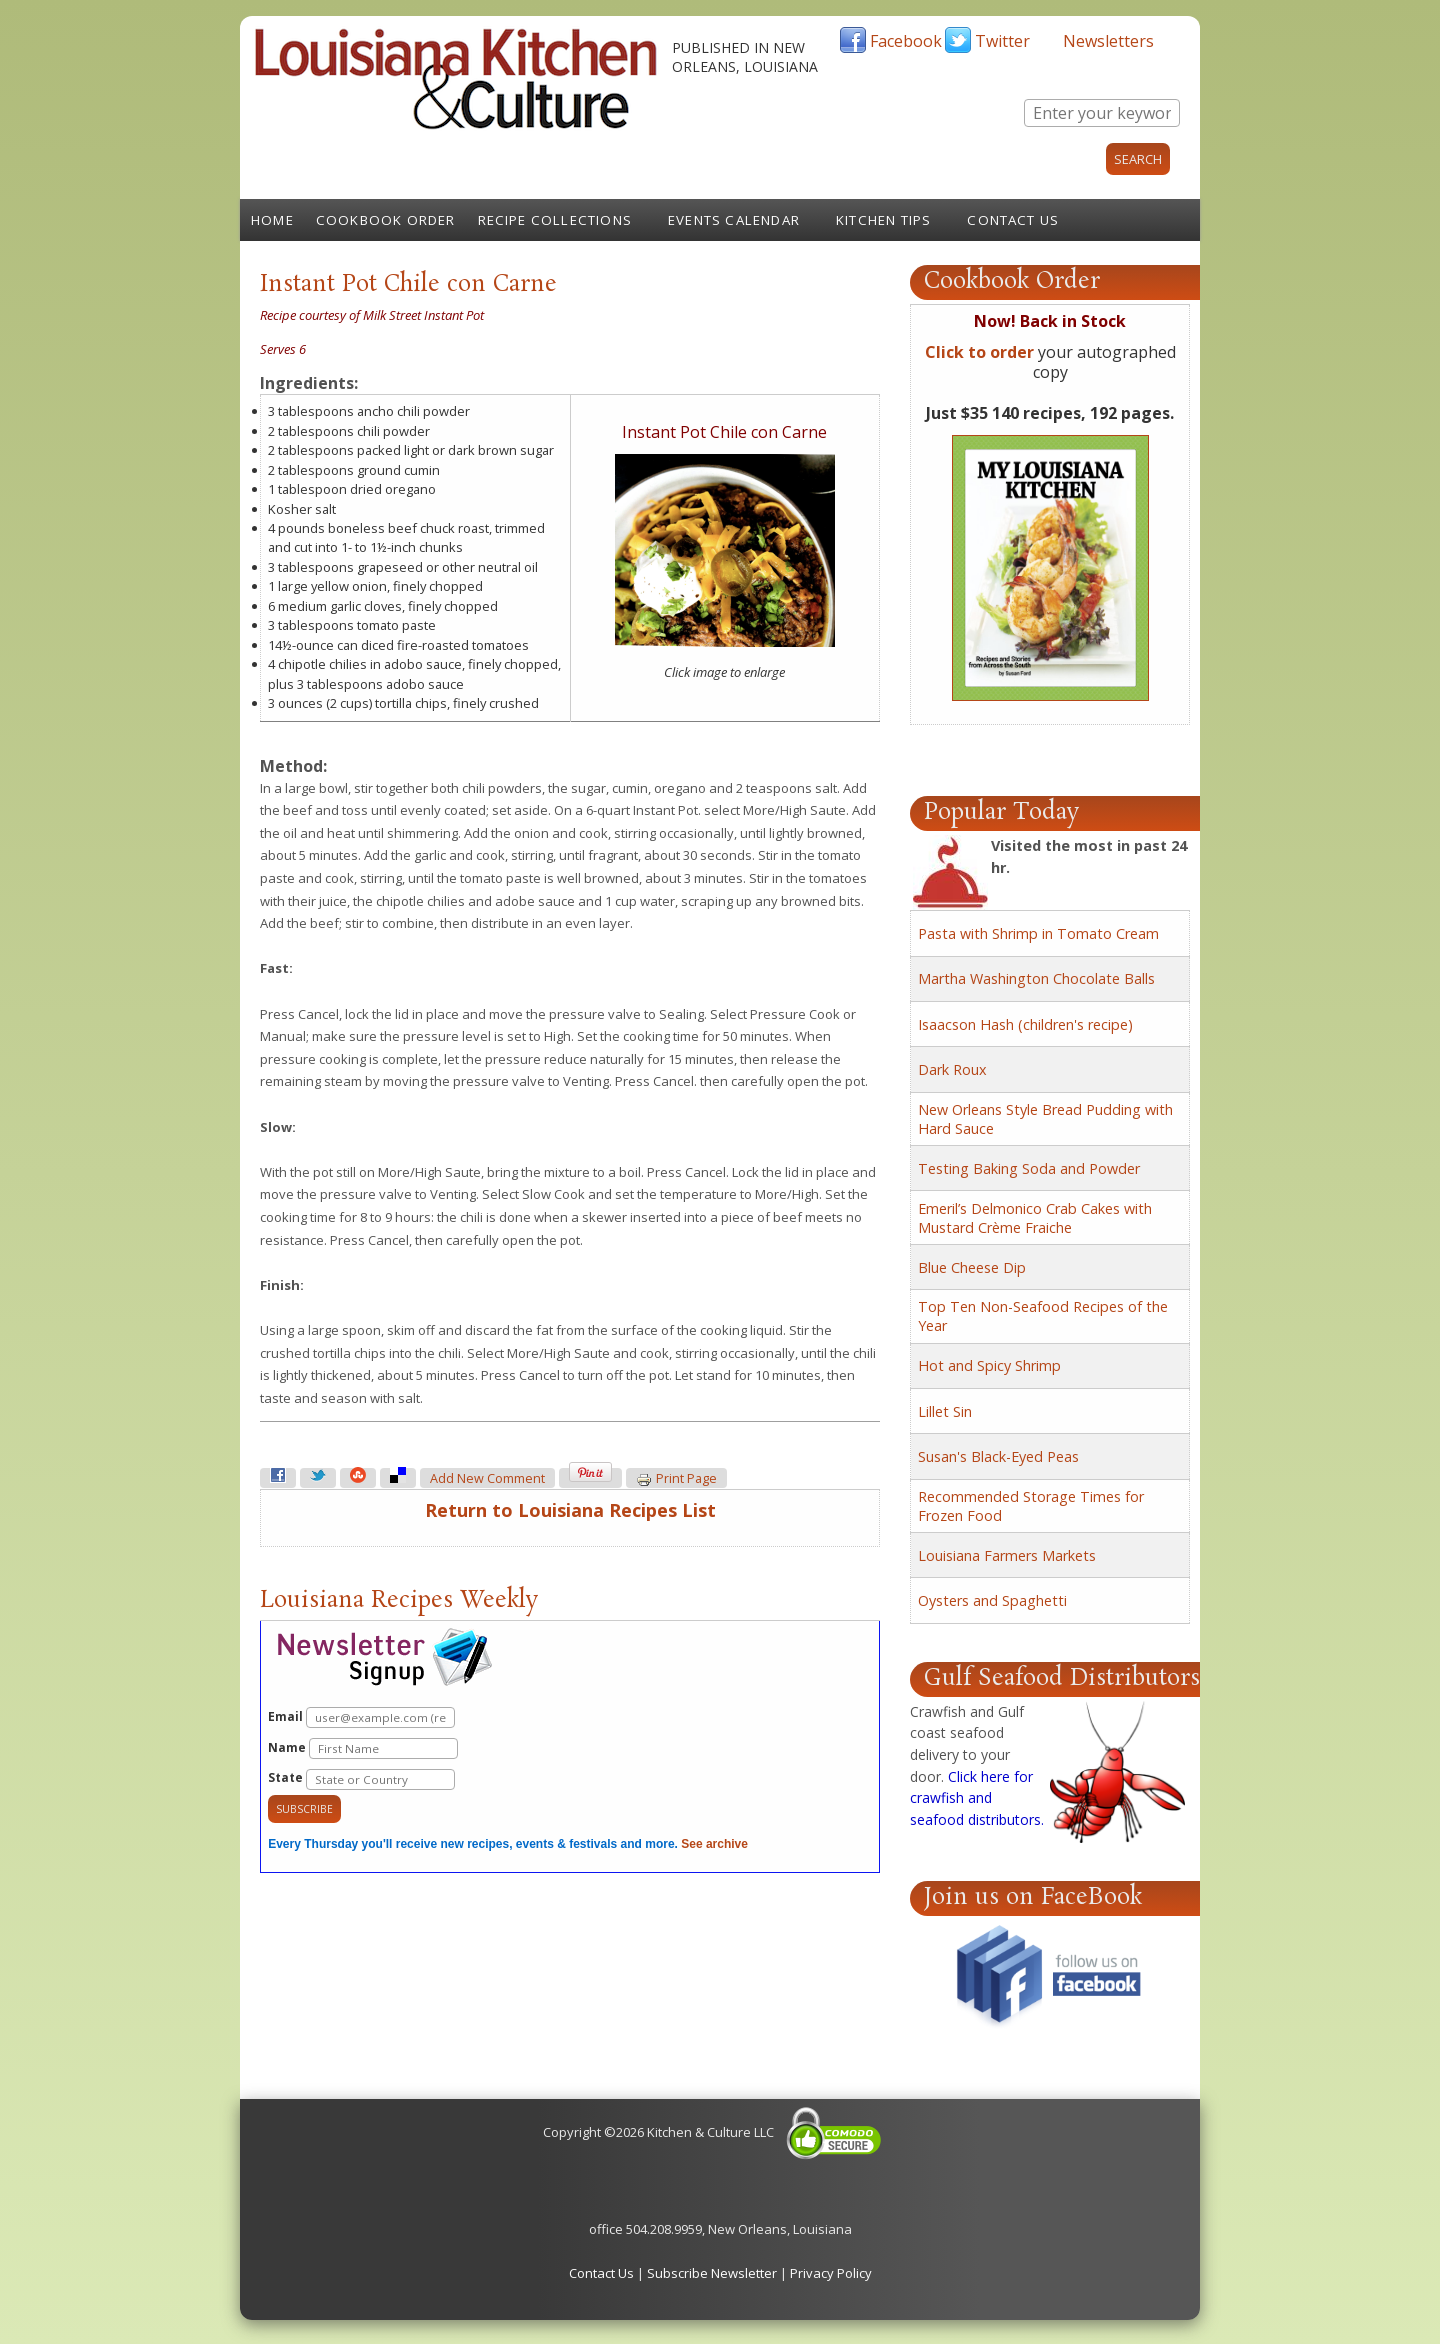  What do you see at coordinates (555, 220) in the screenshot?
I see `Recipe Collections` at bounding box center [555, 220].